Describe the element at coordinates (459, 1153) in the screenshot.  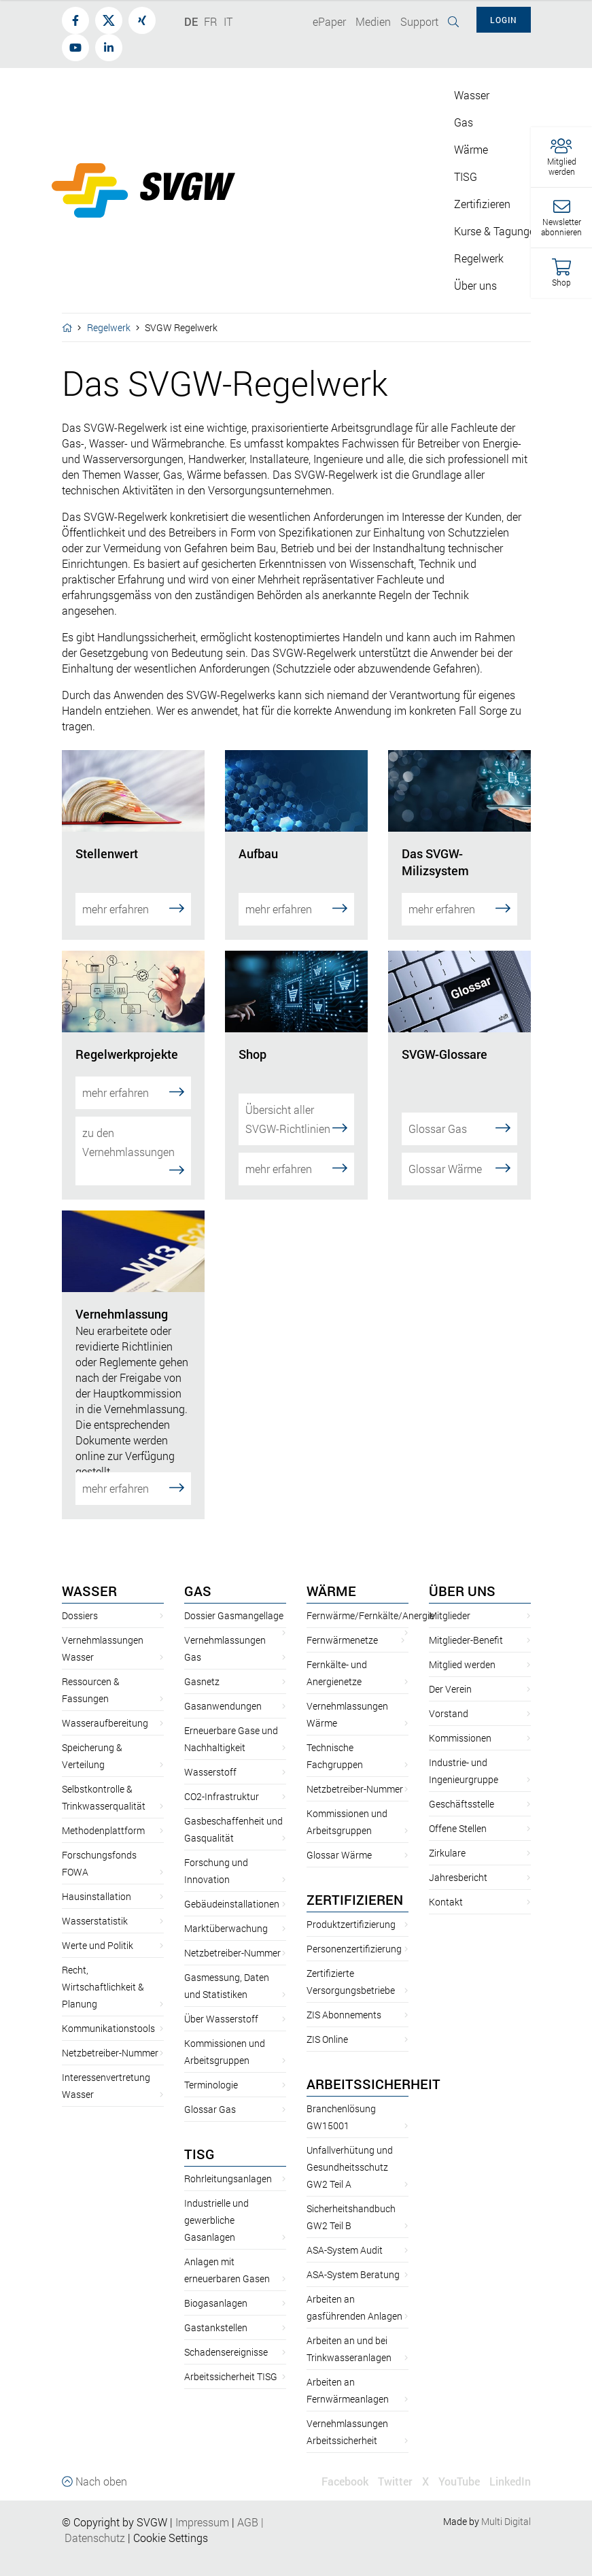
I see `Glossar Wärme` at that location.